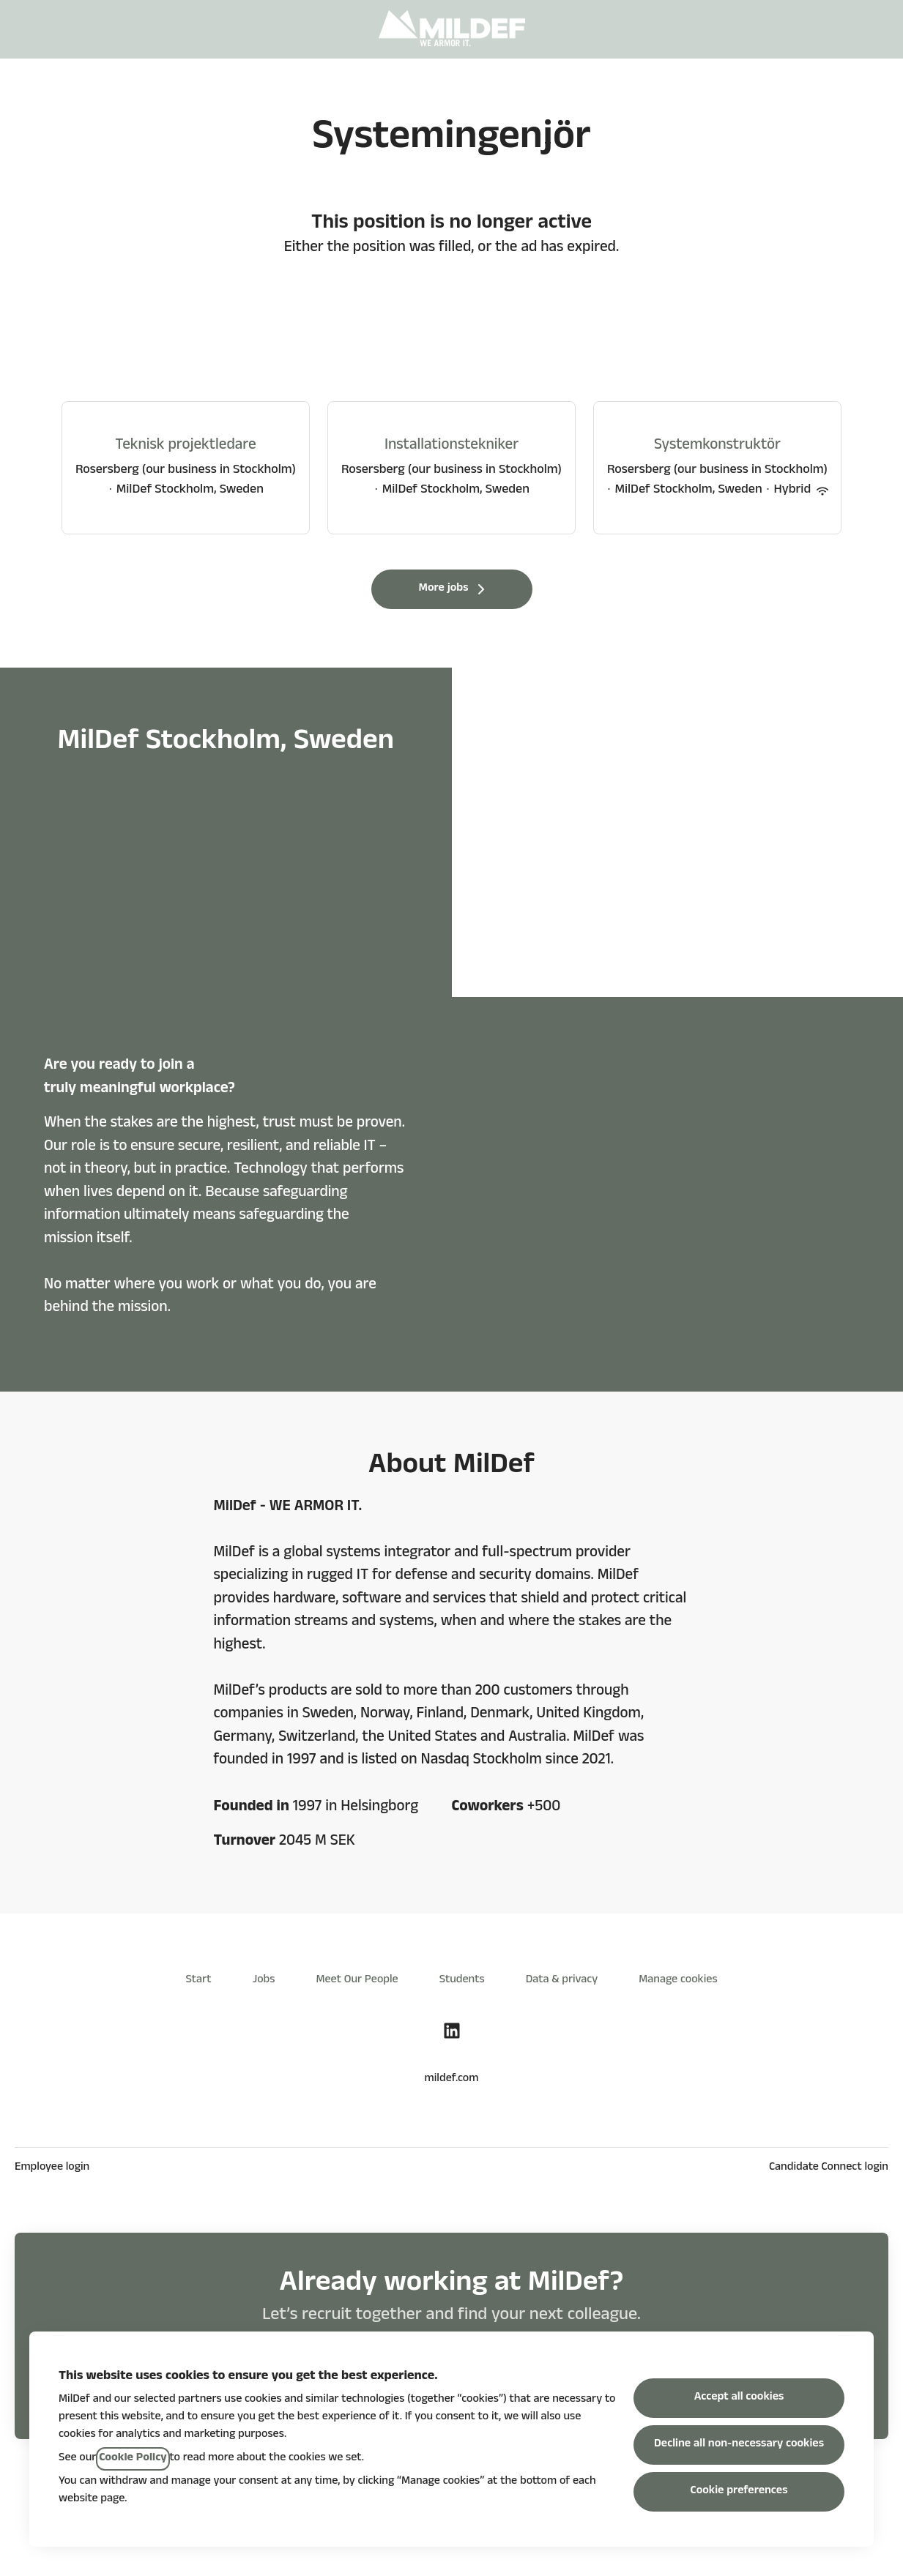 Image resolution: width=903 pixels, height=2576 pixels. Describe the element at coordinates (739, 2492) in the screenshot. I see `Cookie preferences` at that location.